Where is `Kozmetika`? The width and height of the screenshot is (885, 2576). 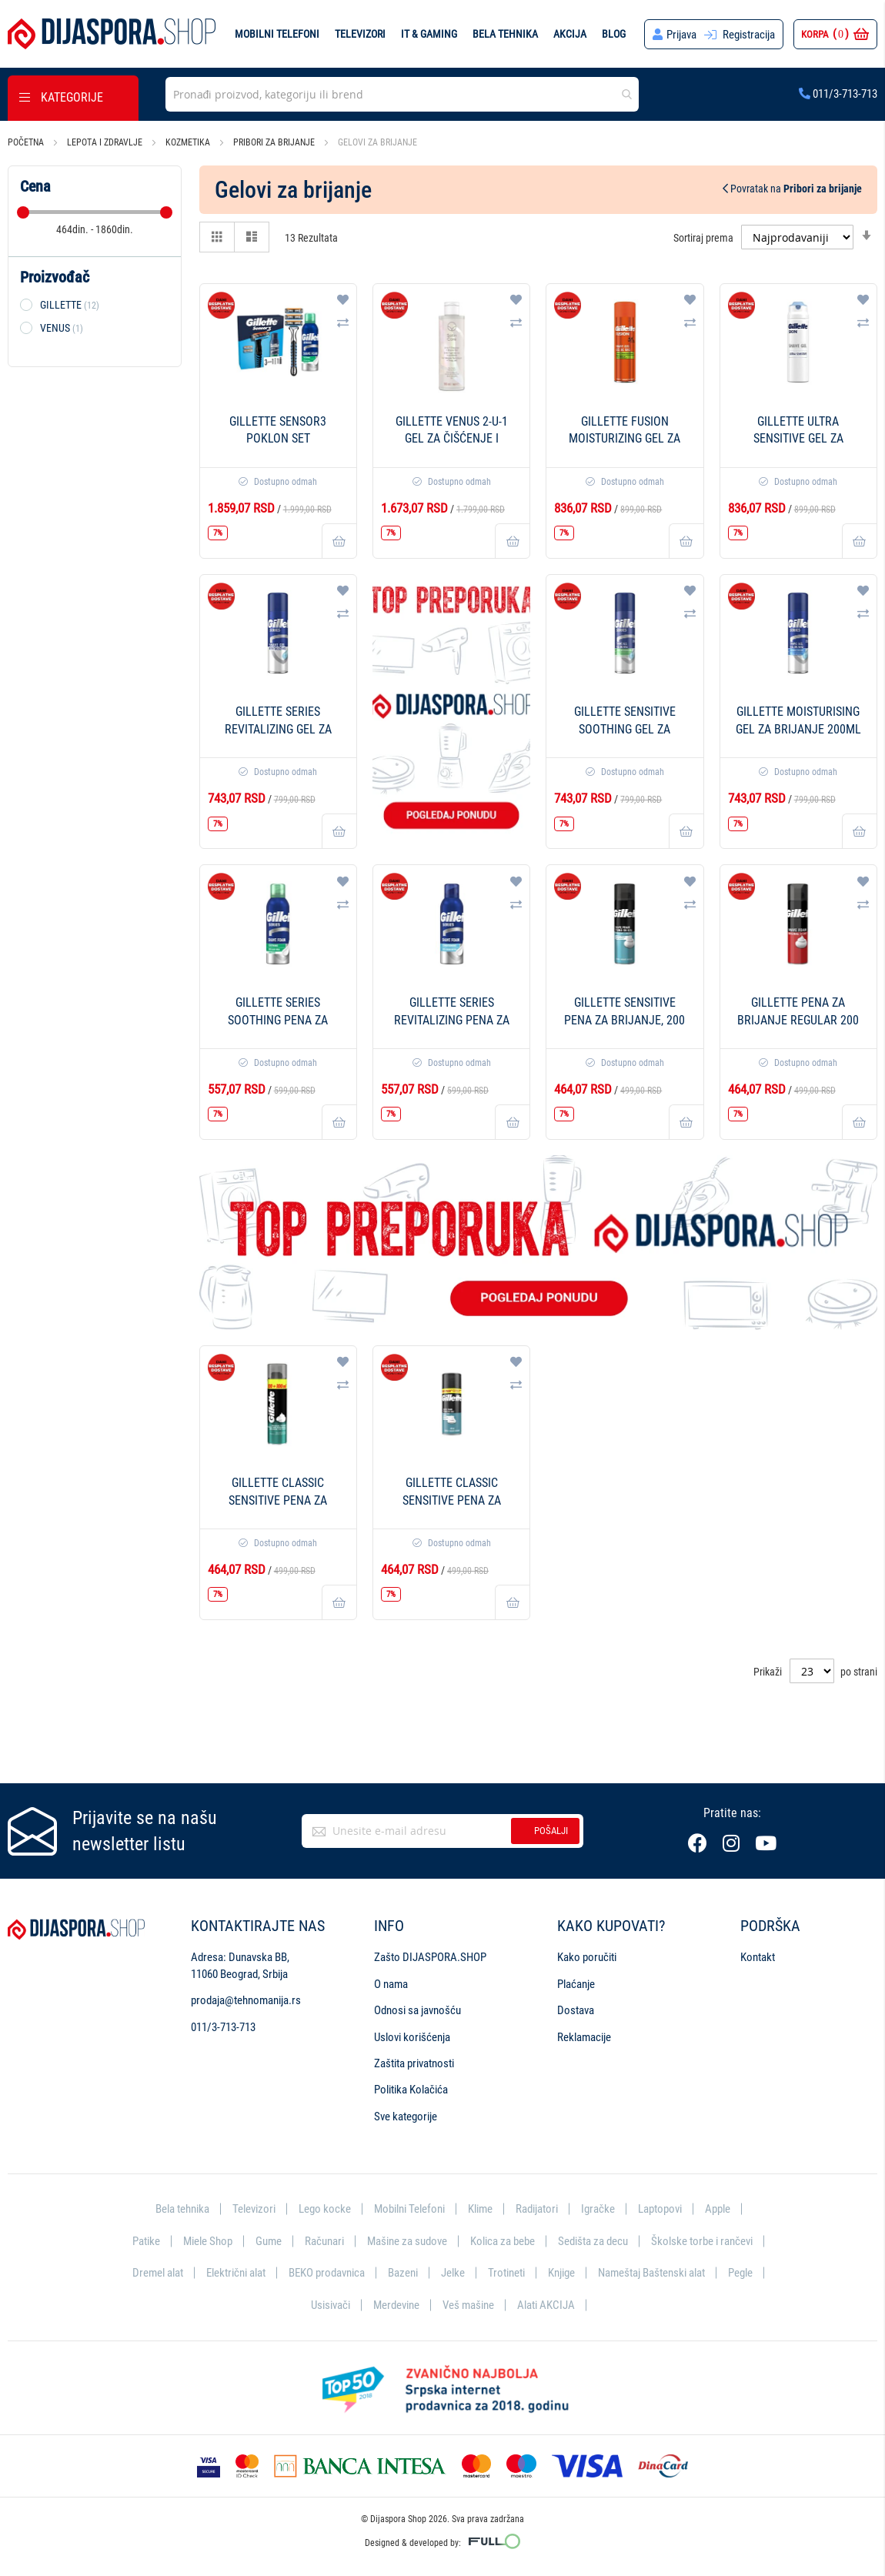
Kozmetika is located at coordinates (188, 142).